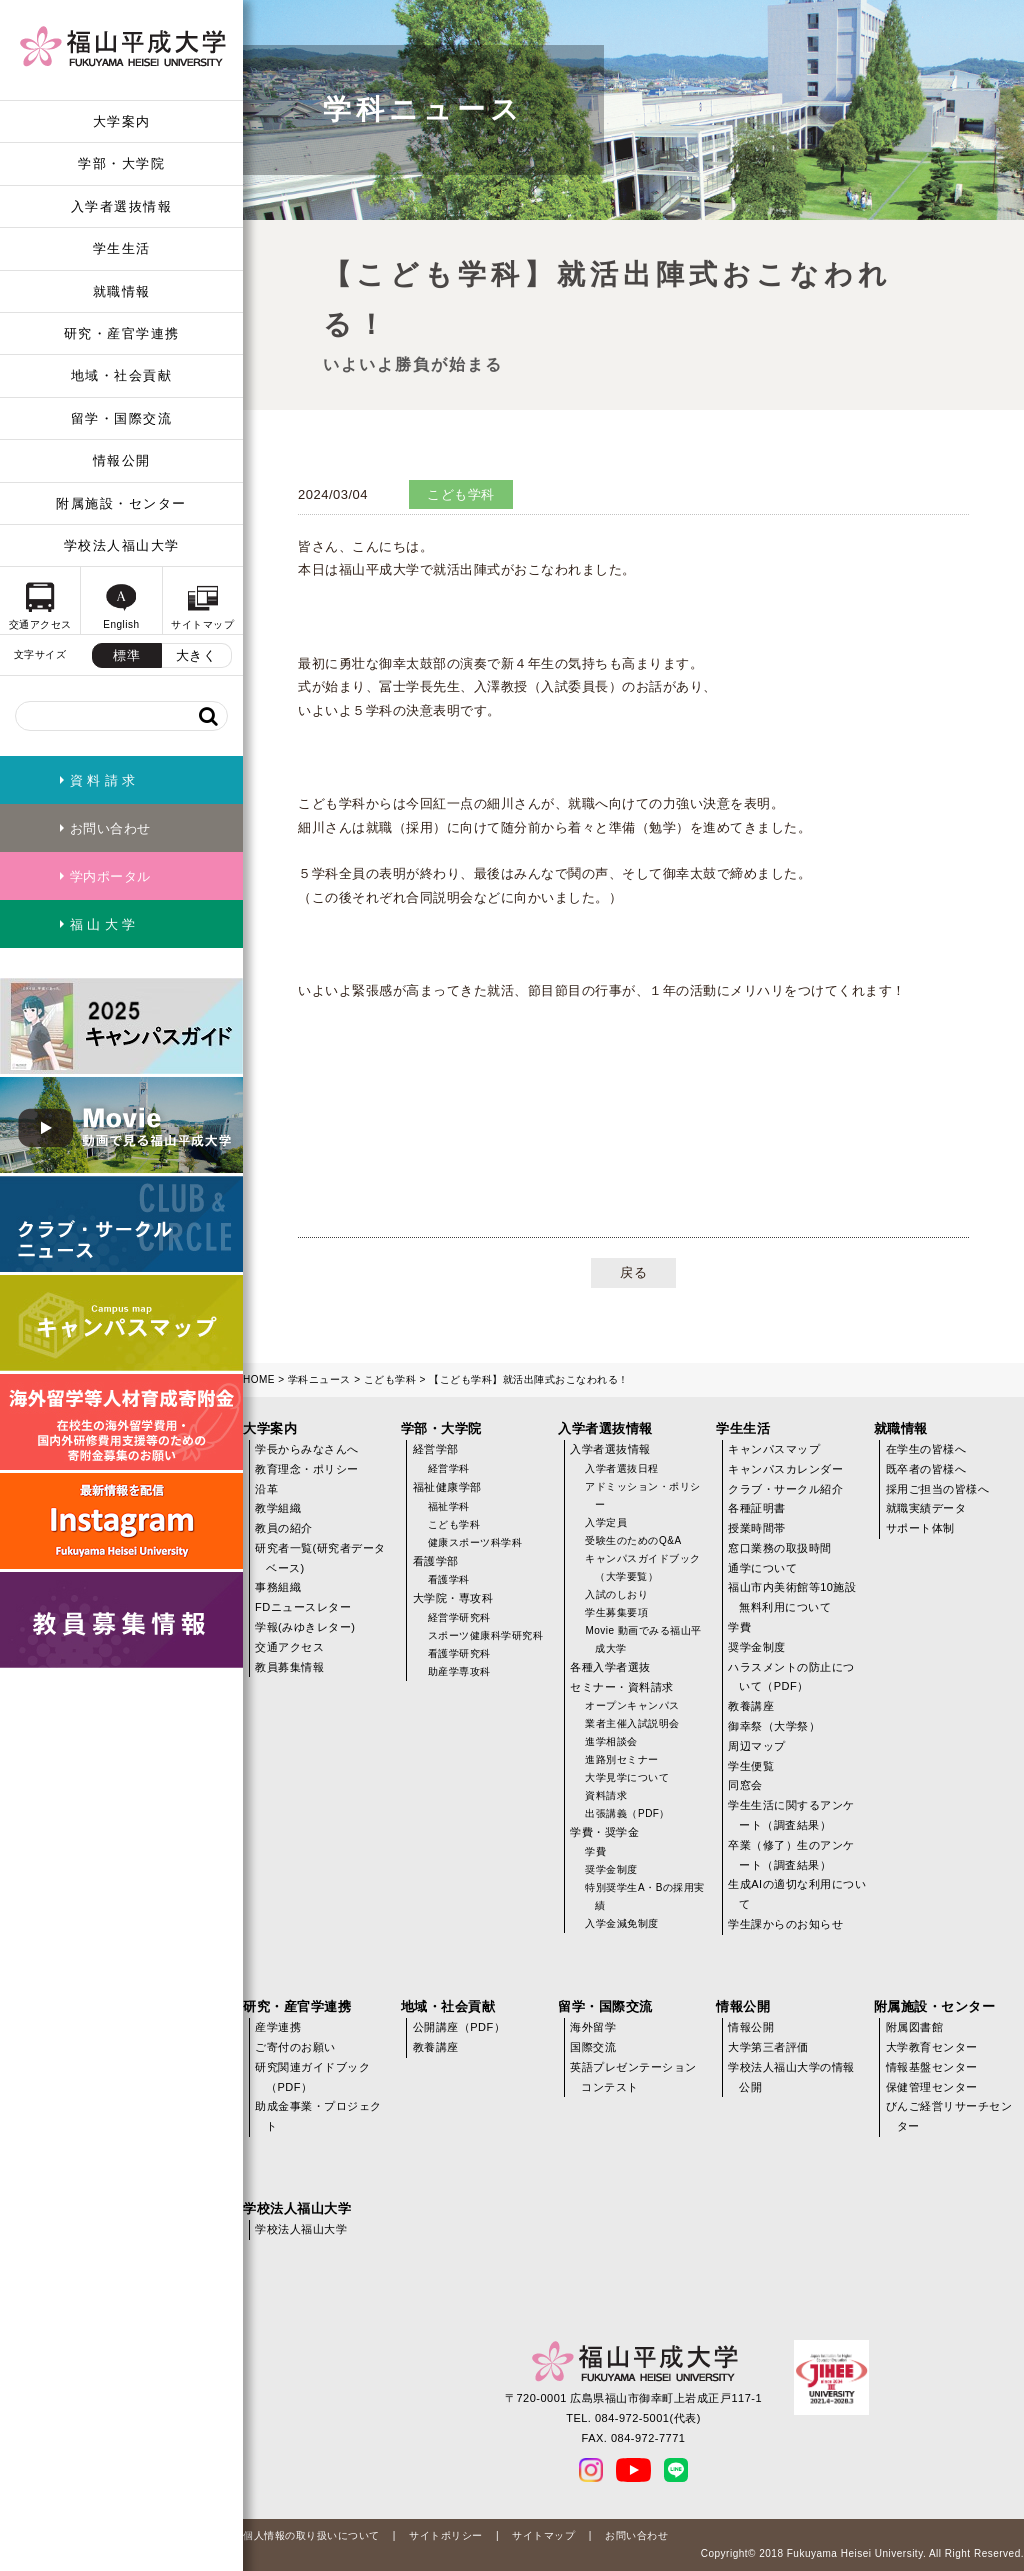 This screenshot has height=2571, width=1024. What do you see at coordinates (926, 1508) in the screenshot?
I see `就職実績データ` at bounding box center [926, 1508].